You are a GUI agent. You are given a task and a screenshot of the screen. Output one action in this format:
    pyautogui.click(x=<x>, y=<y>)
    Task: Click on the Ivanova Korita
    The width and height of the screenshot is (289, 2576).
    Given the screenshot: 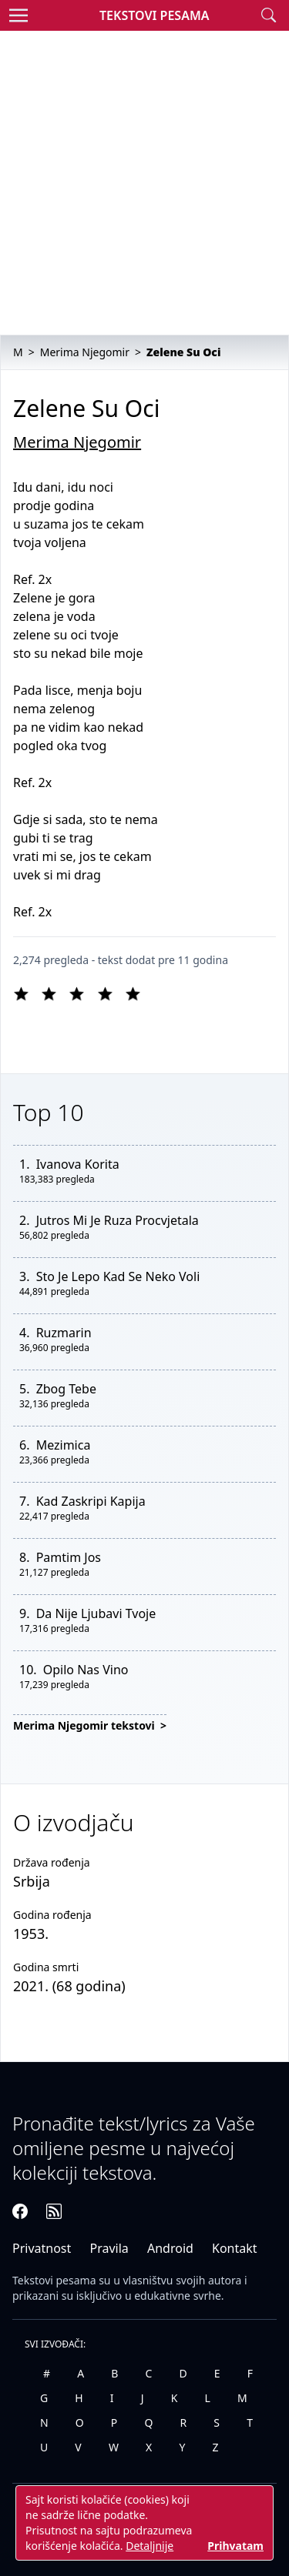 What is the action you would take?
    pyautogui.click(x=77, y=1164)
    